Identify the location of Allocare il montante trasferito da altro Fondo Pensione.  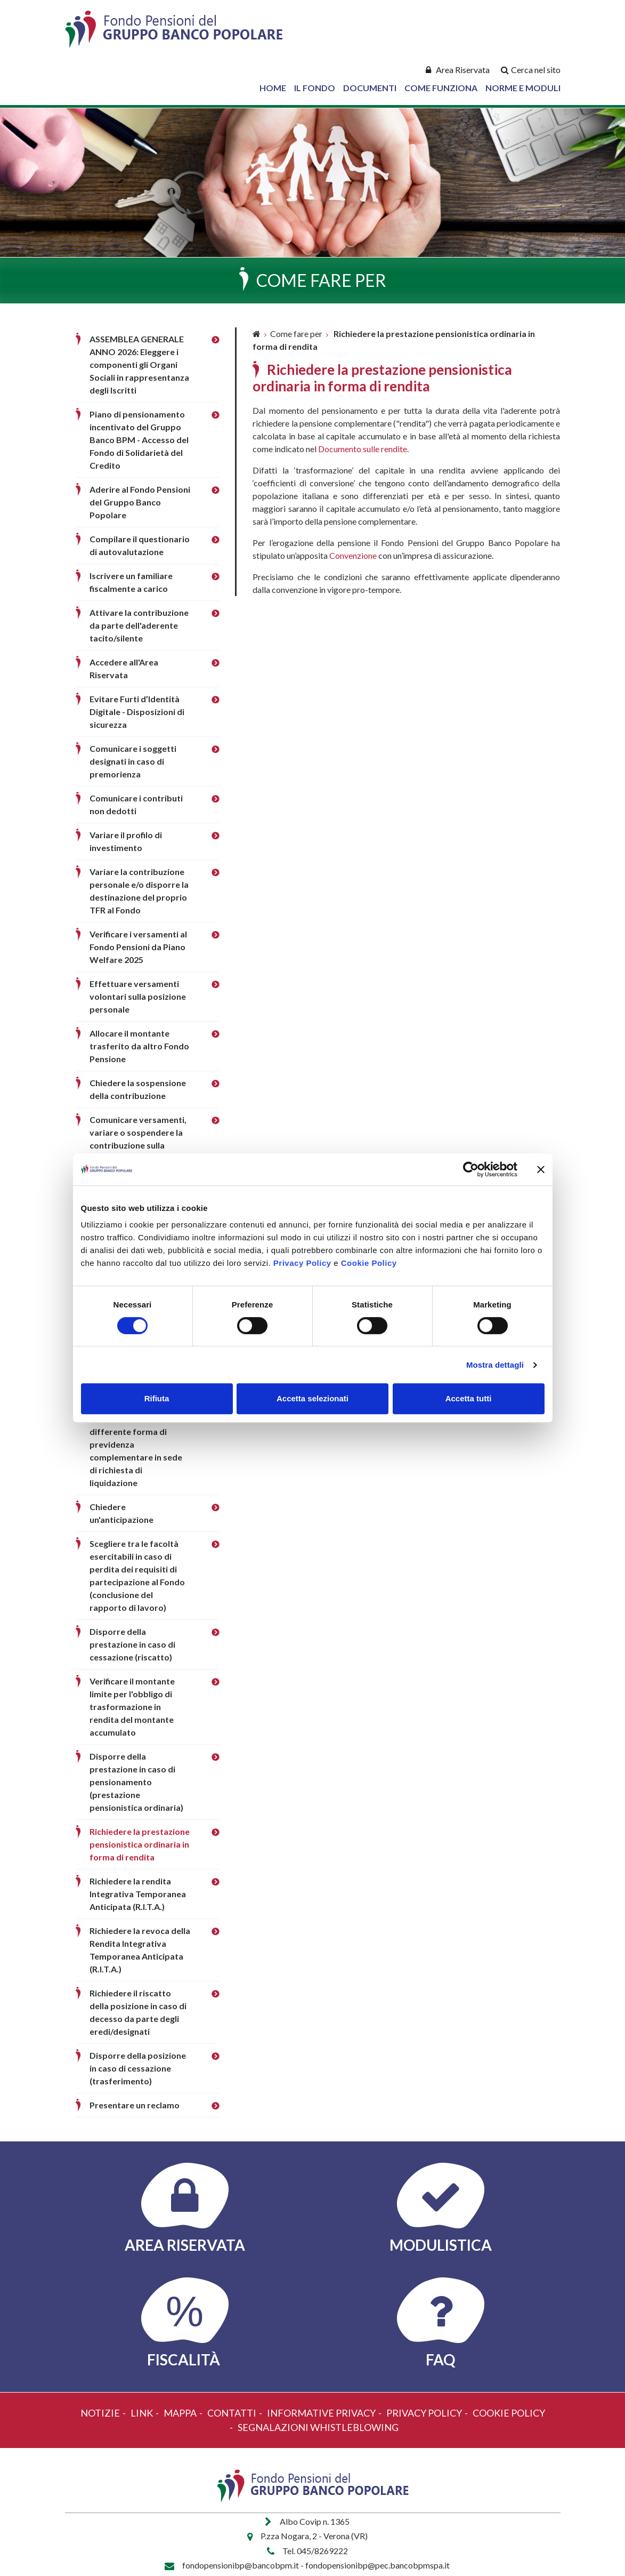
(139, 1046).